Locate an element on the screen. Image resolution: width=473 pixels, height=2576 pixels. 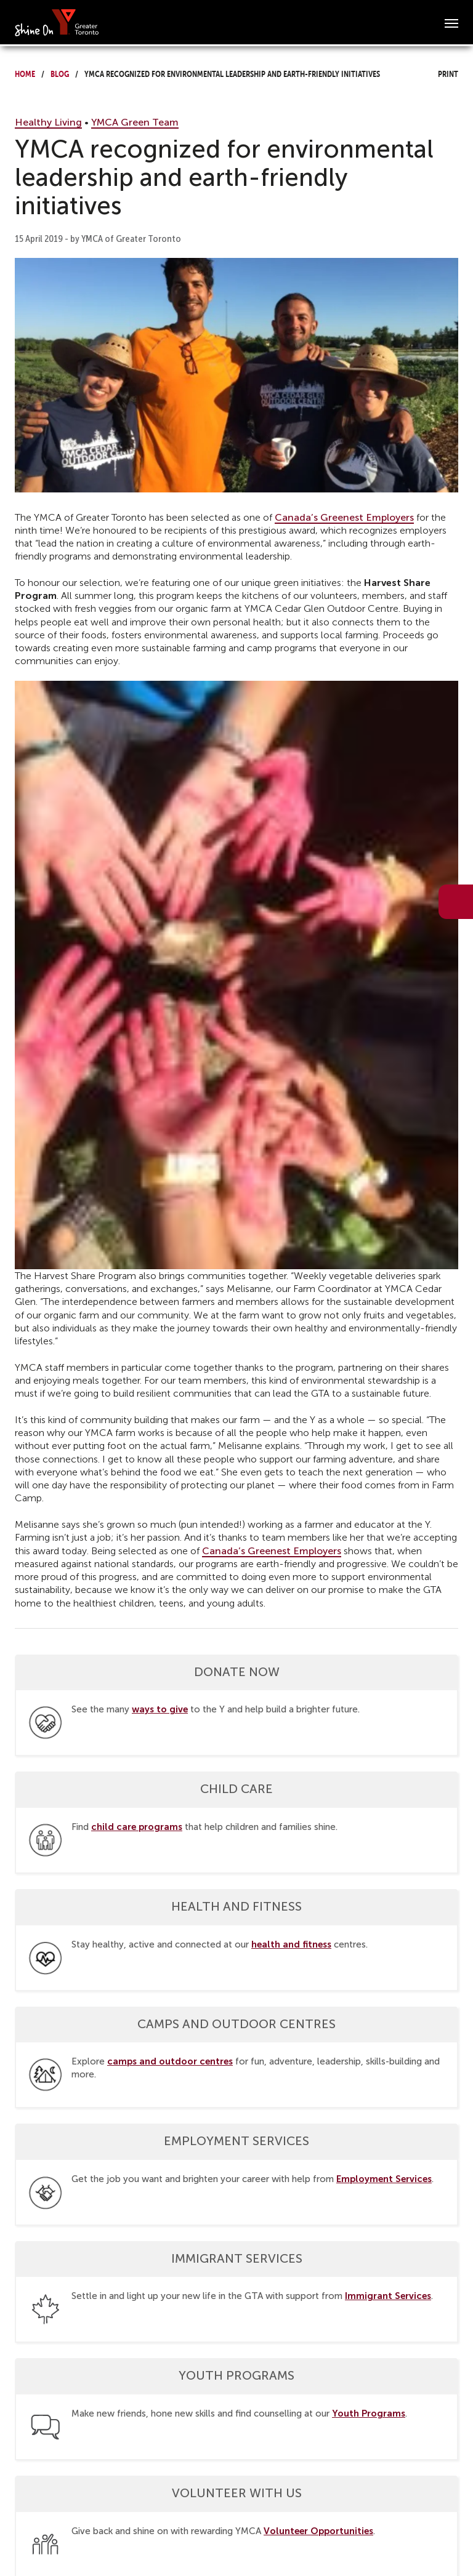
Home is located at coordinates (25, 72).